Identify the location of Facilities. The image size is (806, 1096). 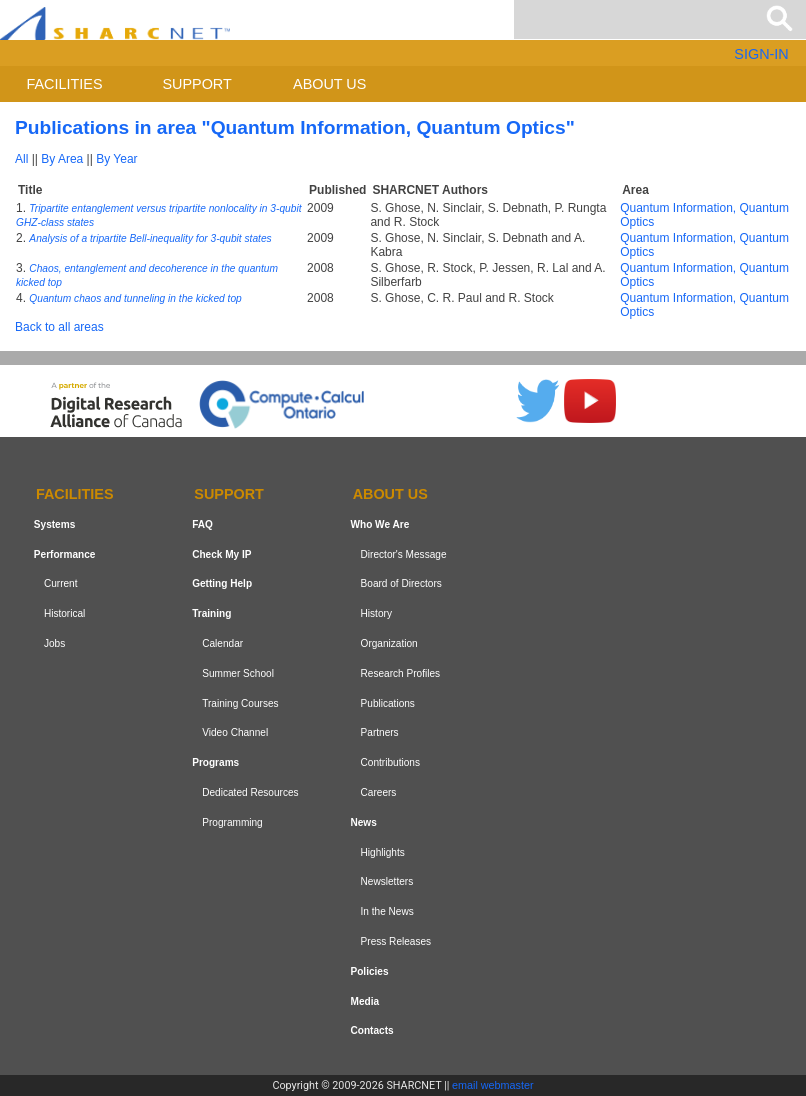
(65, 84).